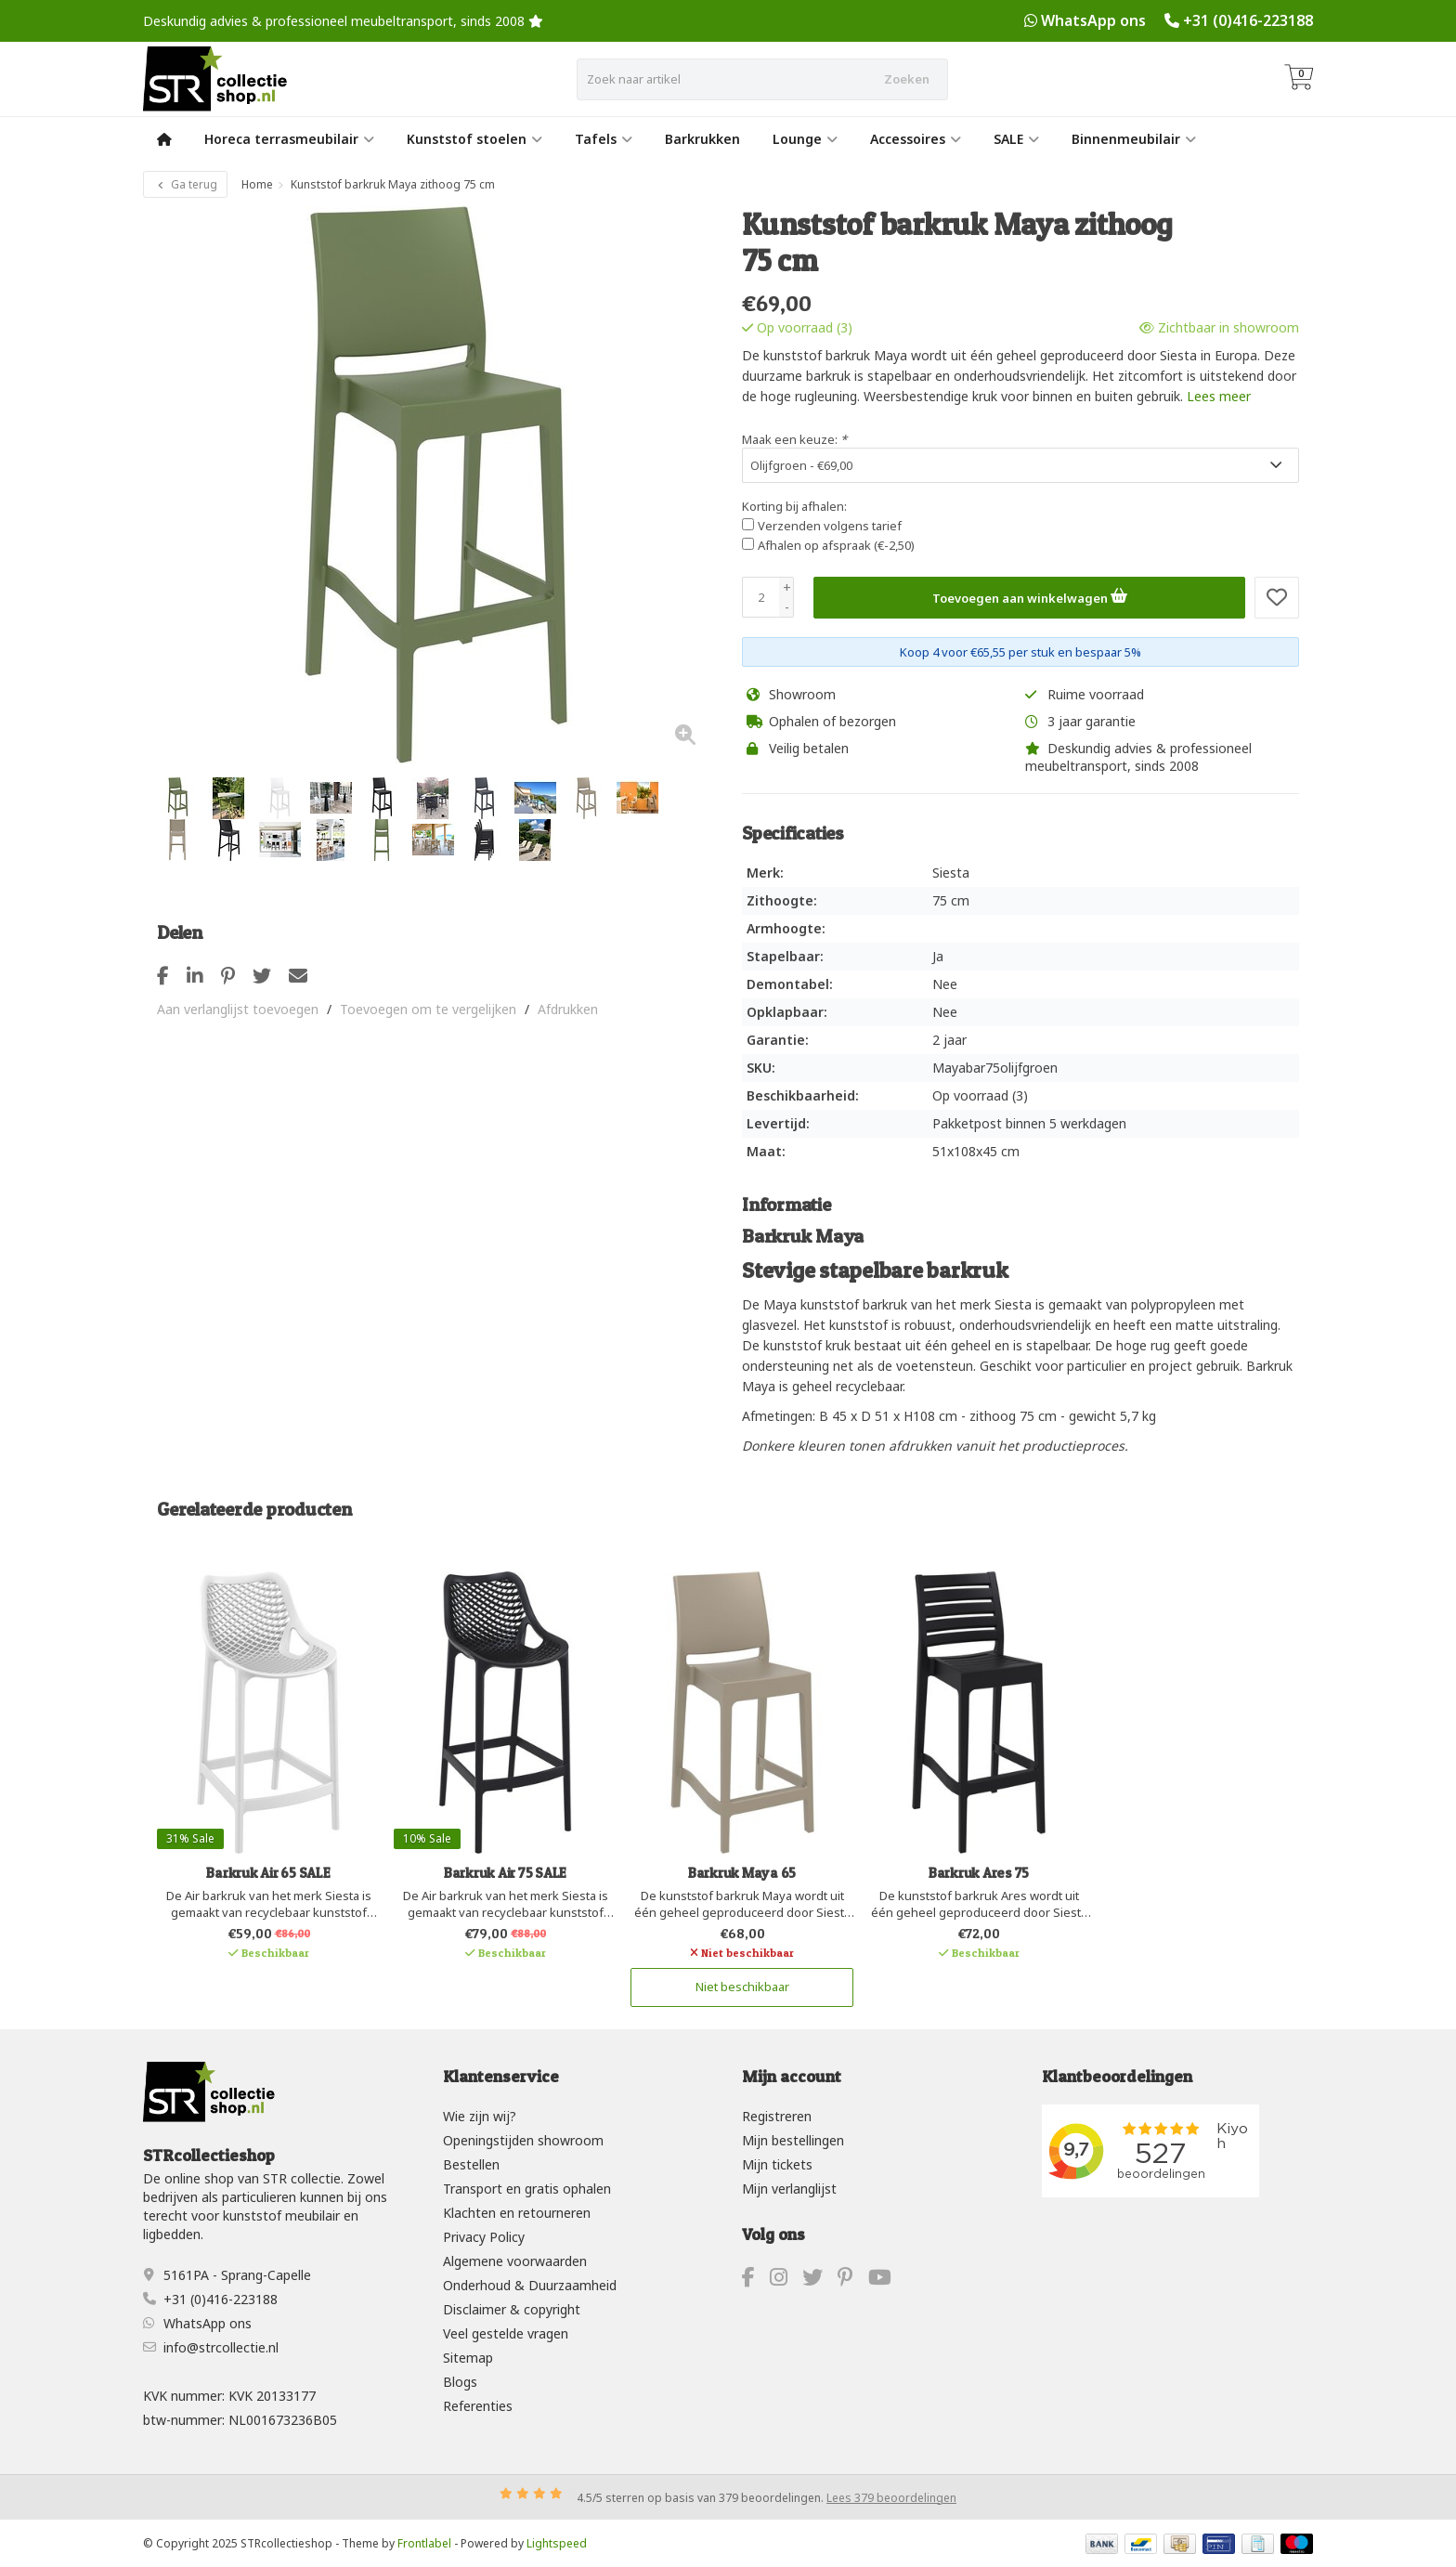  I want to click on Disclaimer & copyright, so click(511, 2309).